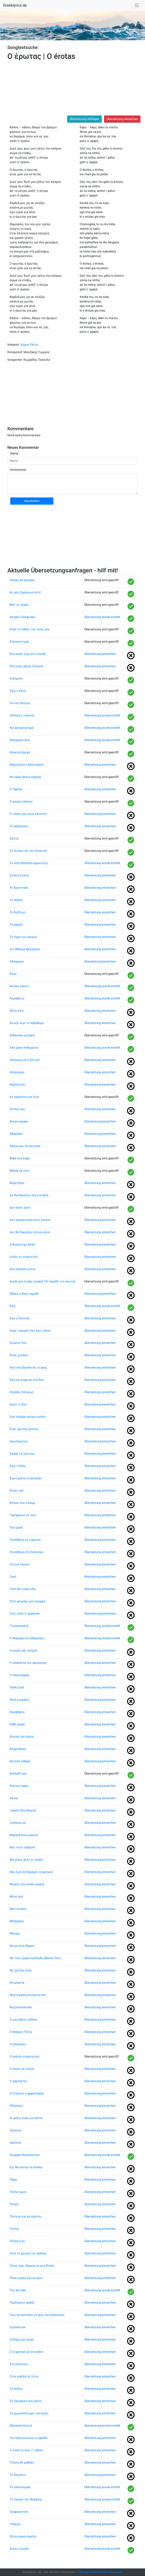 The image size is (145, 2576). Describe the element at coordinates (22, 1946) in the screenshot. I see `Να με λένε Μαρία` at that location.